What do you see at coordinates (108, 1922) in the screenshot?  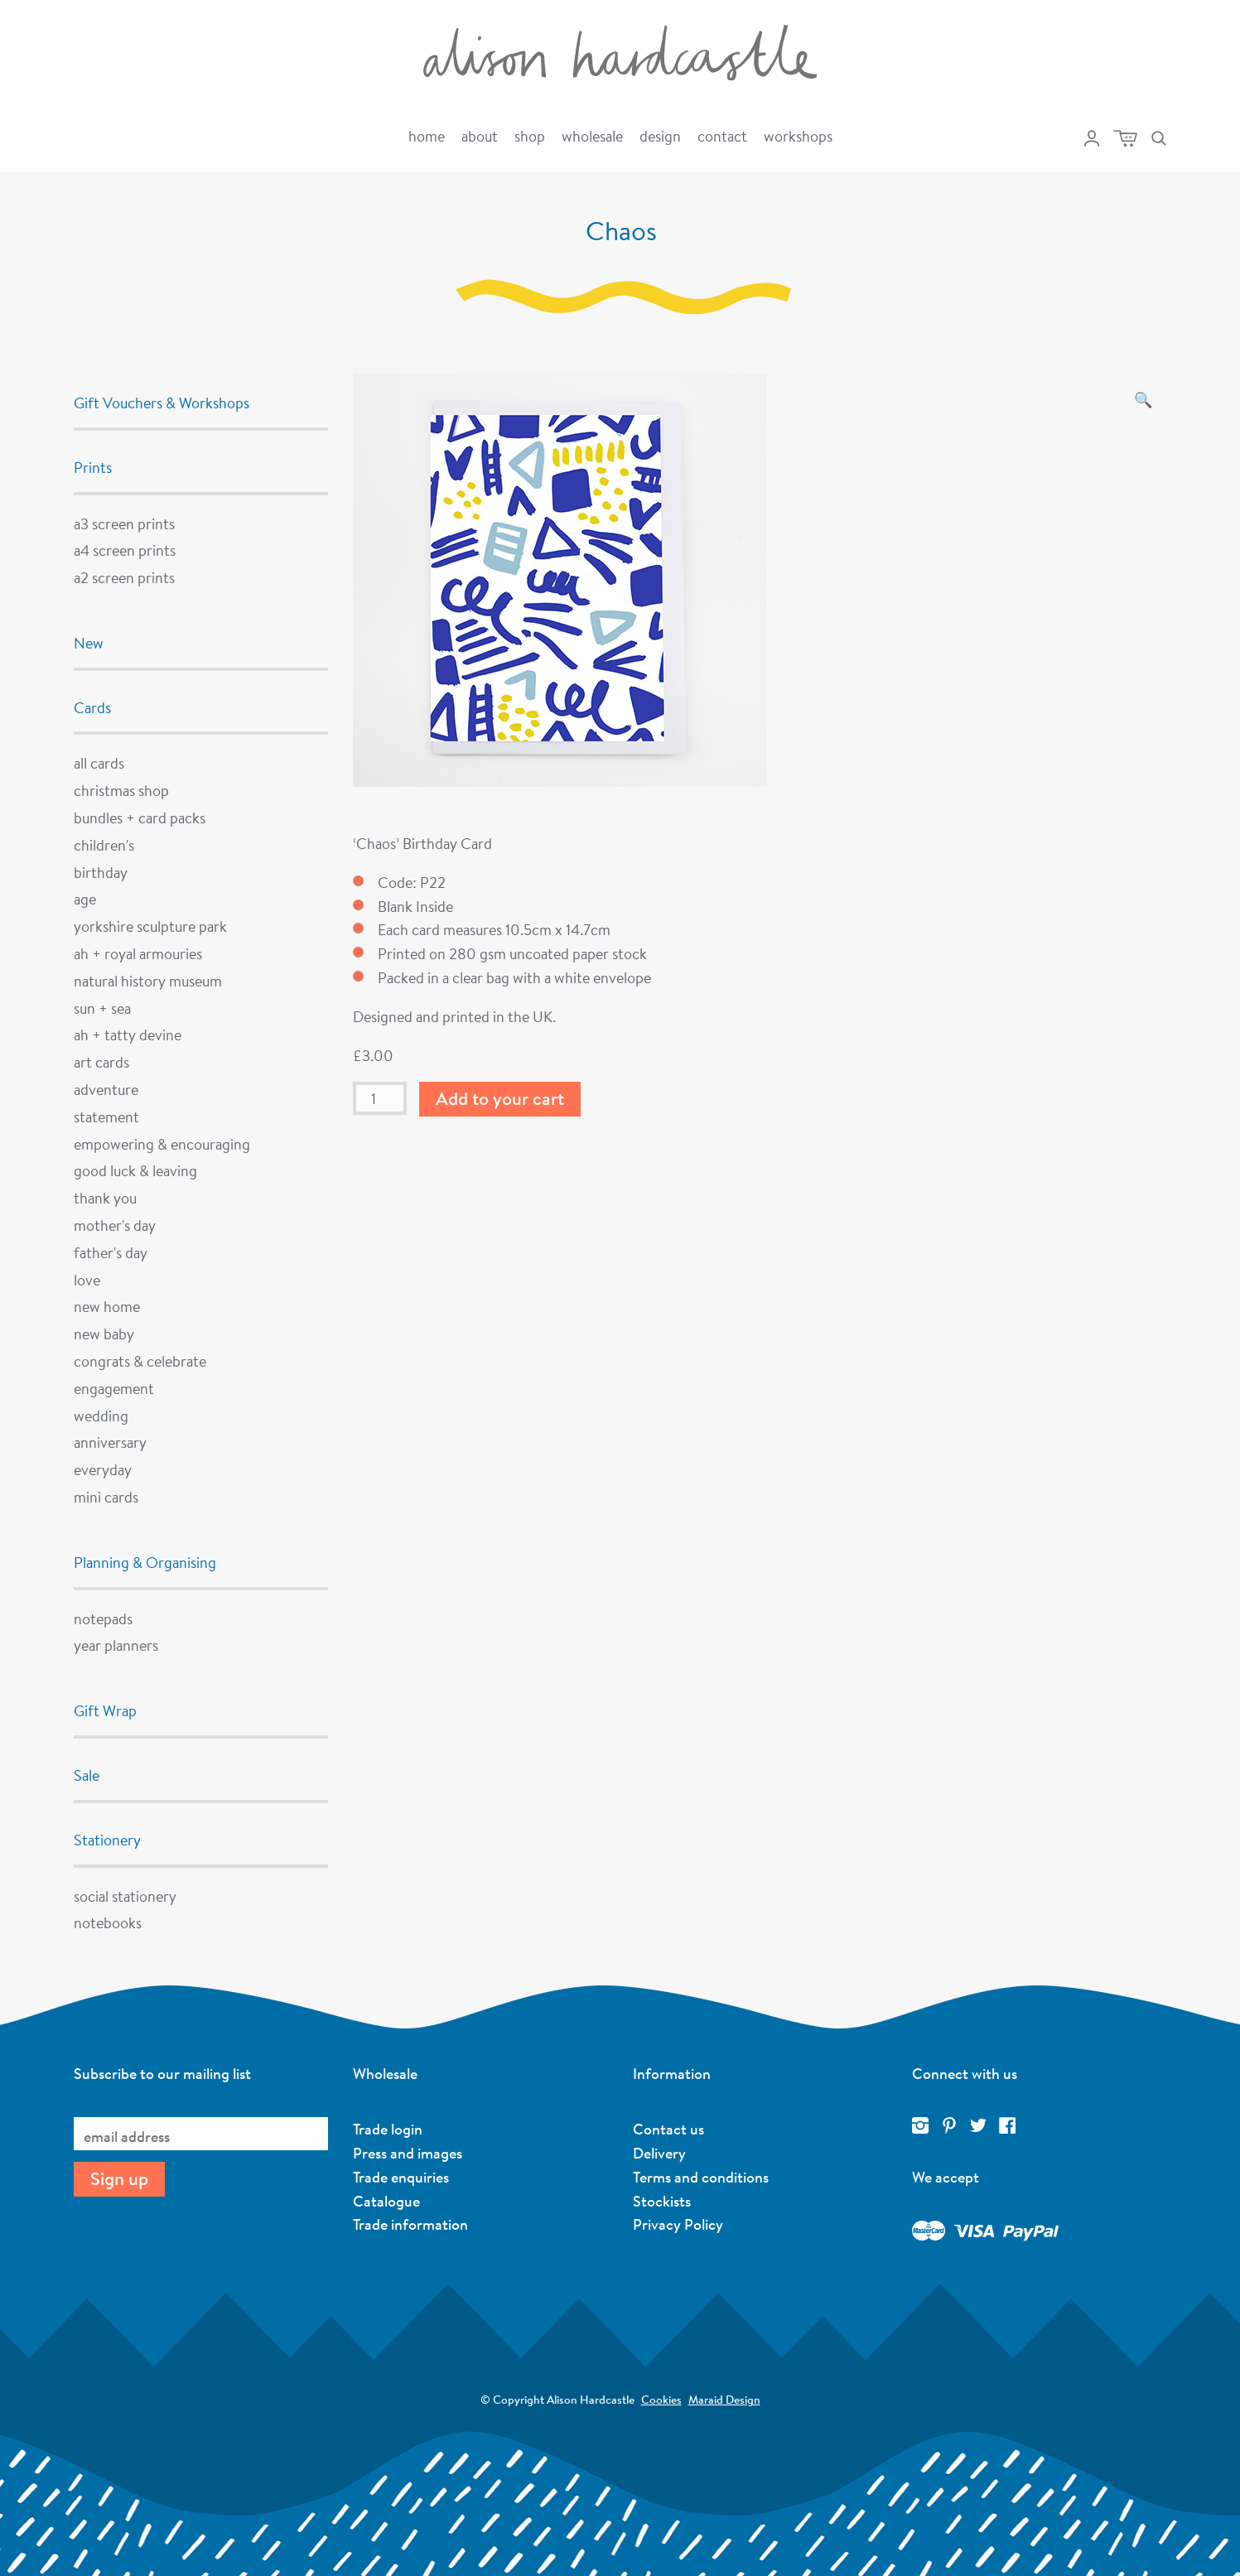 I see `Notebooks` at bounding box center [108, 1922].